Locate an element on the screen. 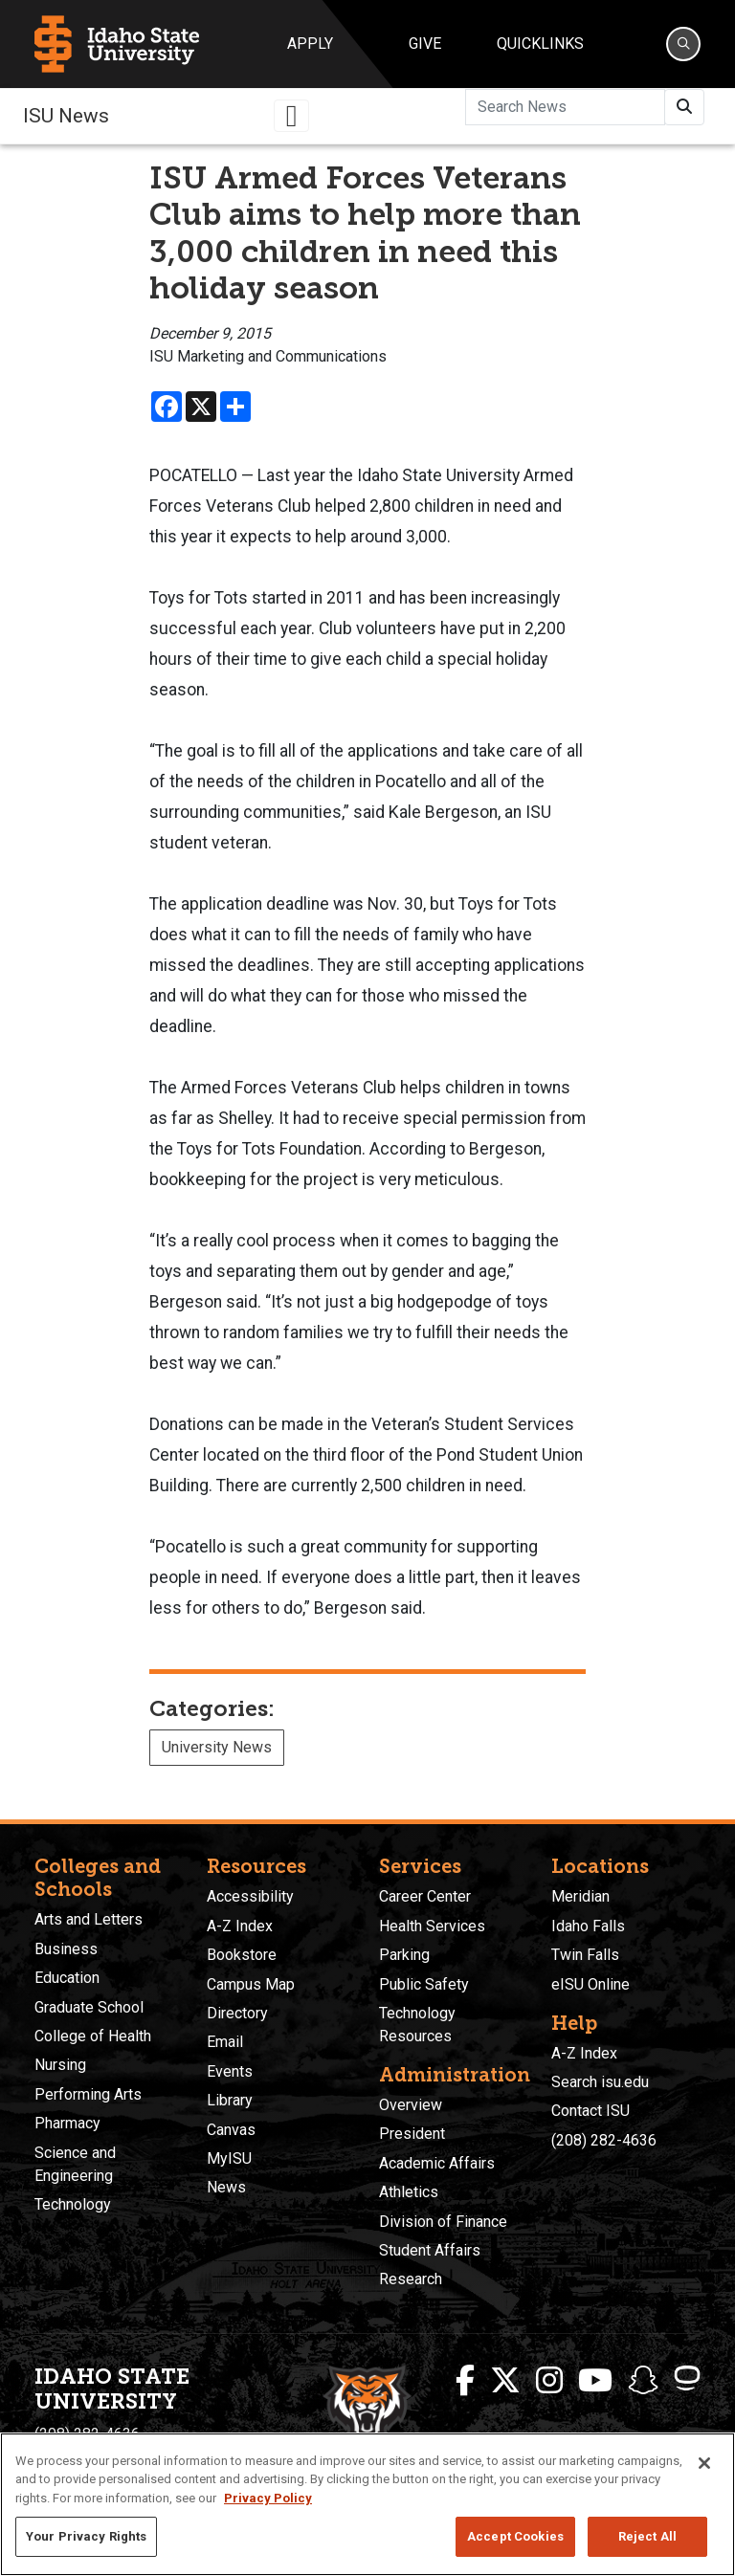 Image resolution: width=735 pixels, height=2576 pixels. President is located at coordinates (412, 2134).